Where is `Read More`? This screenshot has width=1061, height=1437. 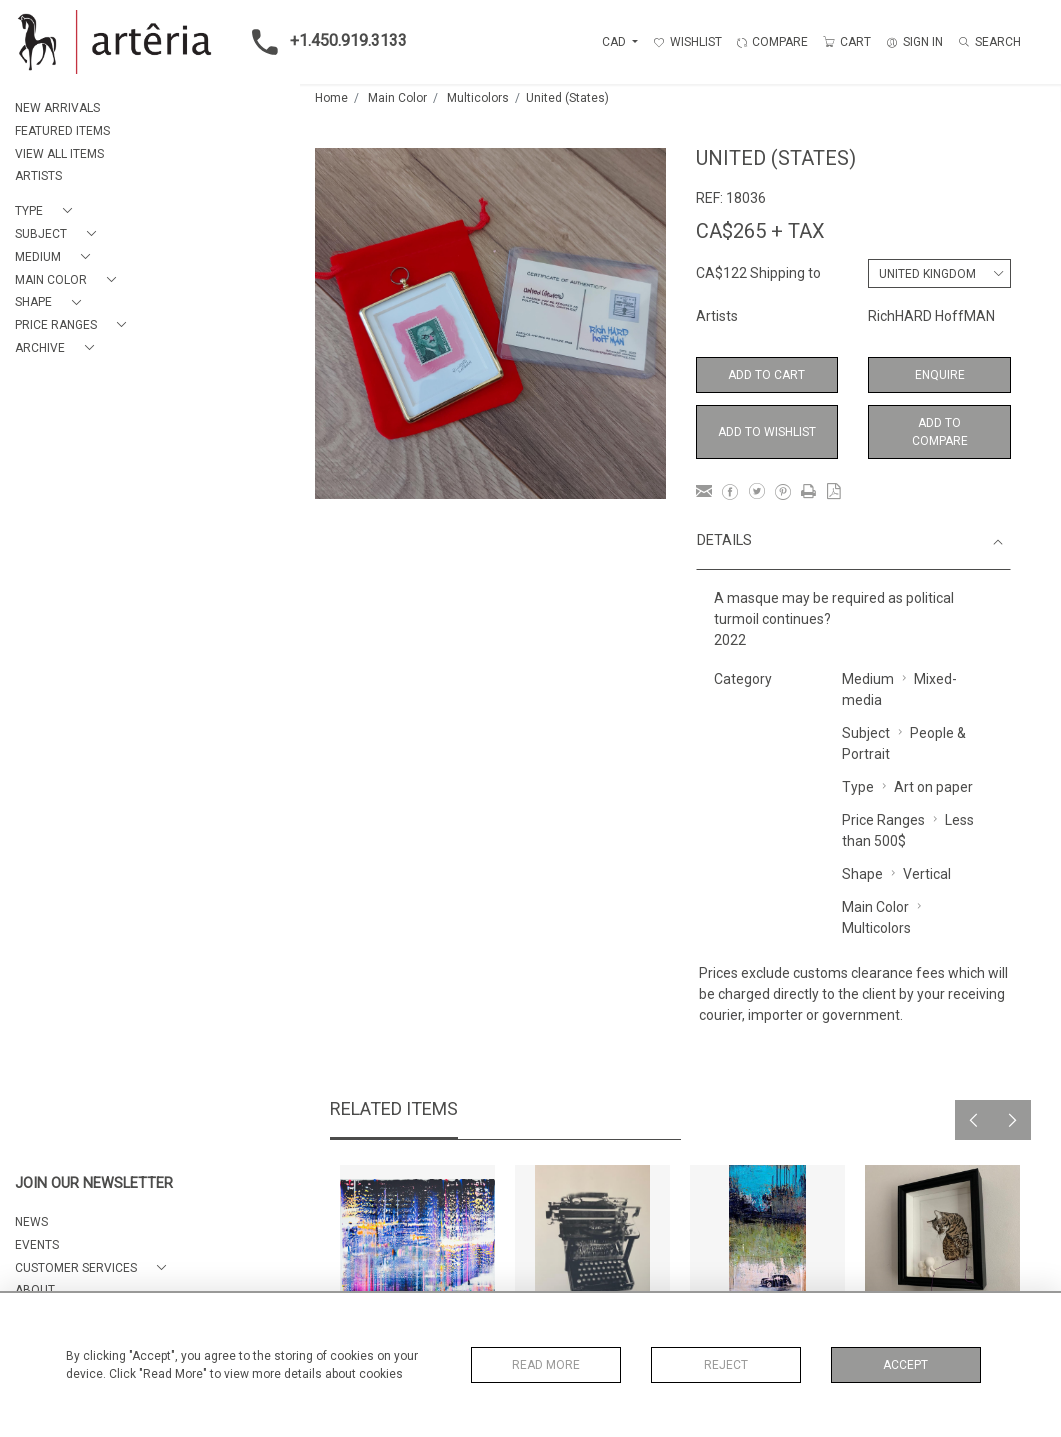
Read More is located at coordinates (546, 1365).